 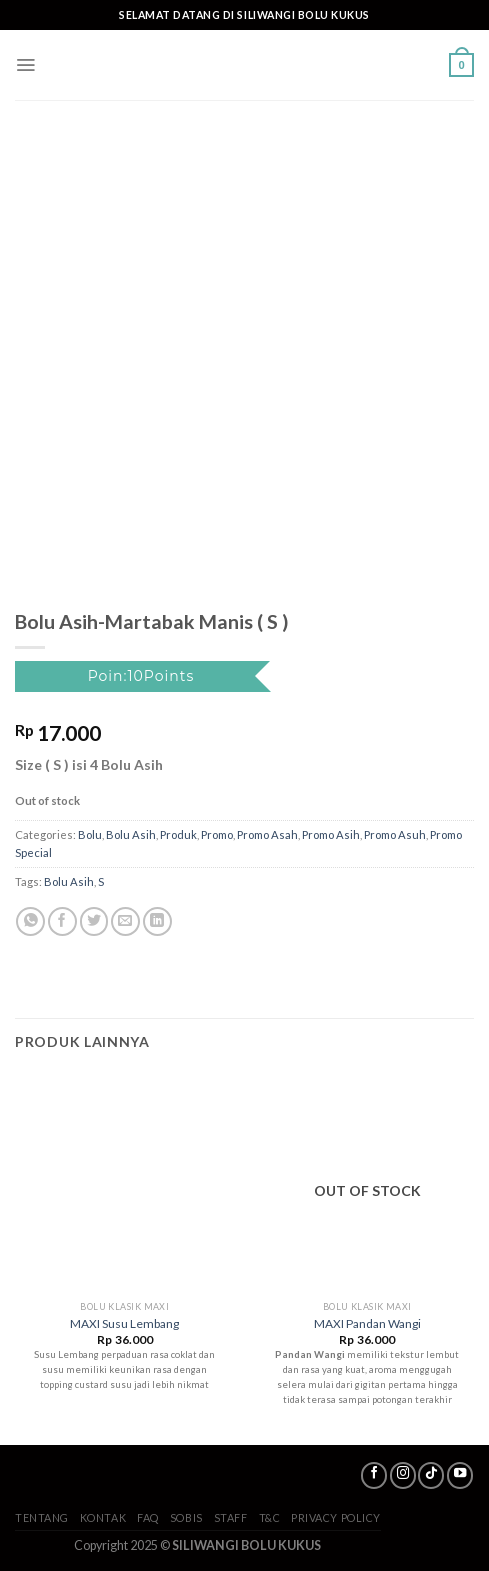 What do you see at coordinates (131, 834) in the screenshot?
I see `Bolu Asih` at bounding box center [131, 834].